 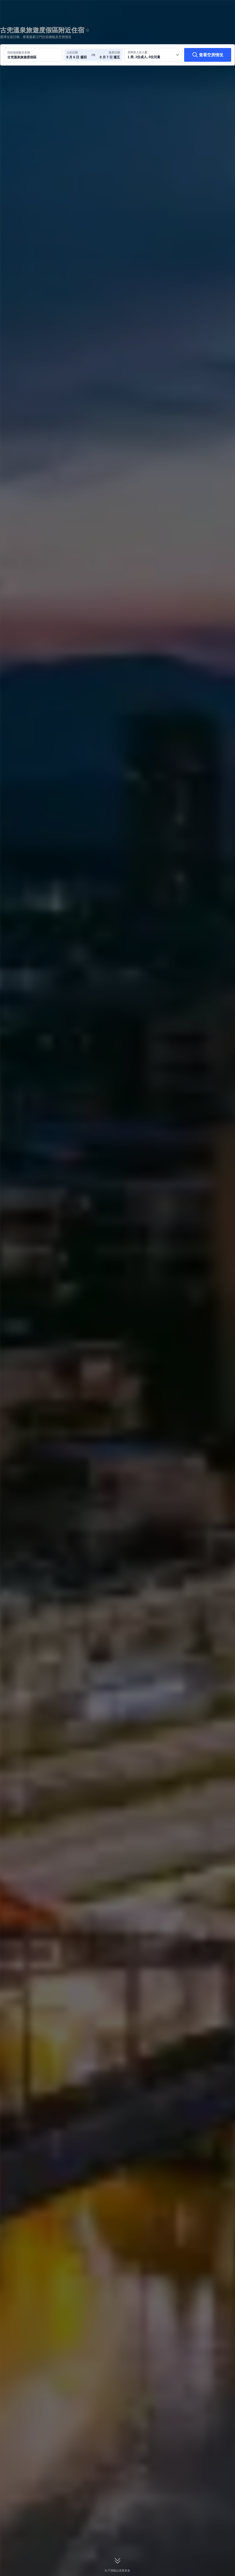 I want to click on [選取入住及退房日期], so click(x=78, y=55).